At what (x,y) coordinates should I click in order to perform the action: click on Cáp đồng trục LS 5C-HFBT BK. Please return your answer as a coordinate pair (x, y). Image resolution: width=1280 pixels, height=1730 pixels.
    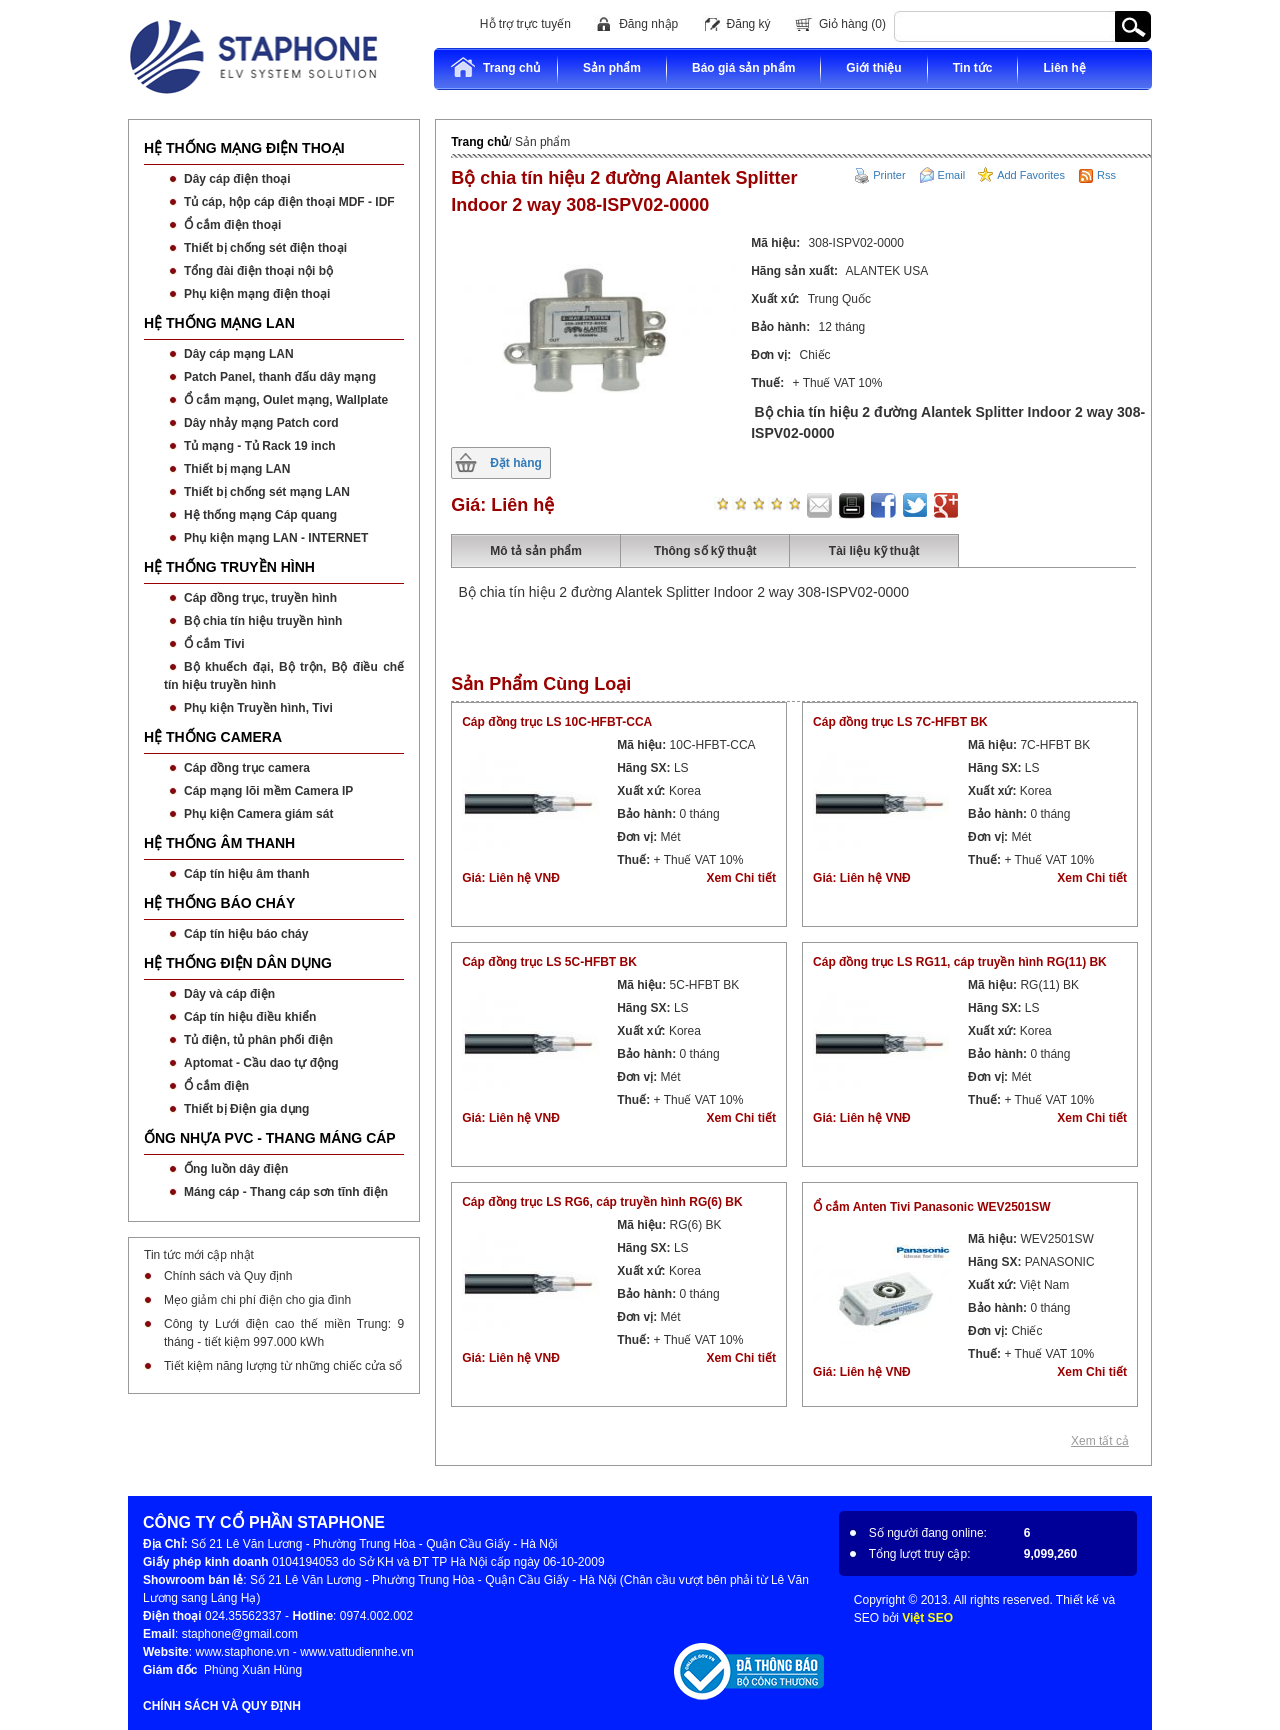
    Looking at the image, I should click on (549, 962).